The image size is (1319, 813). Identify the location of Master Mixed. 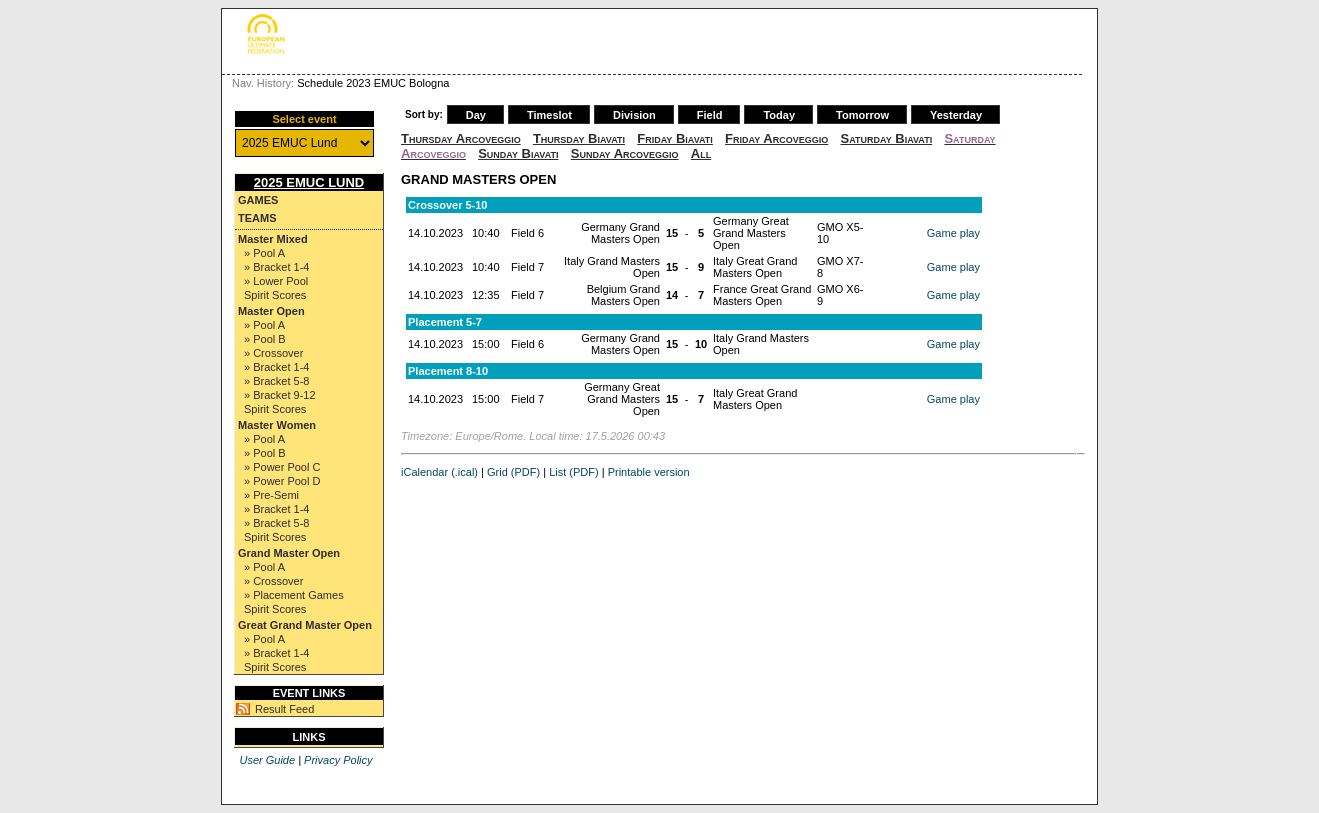
(273, 239).